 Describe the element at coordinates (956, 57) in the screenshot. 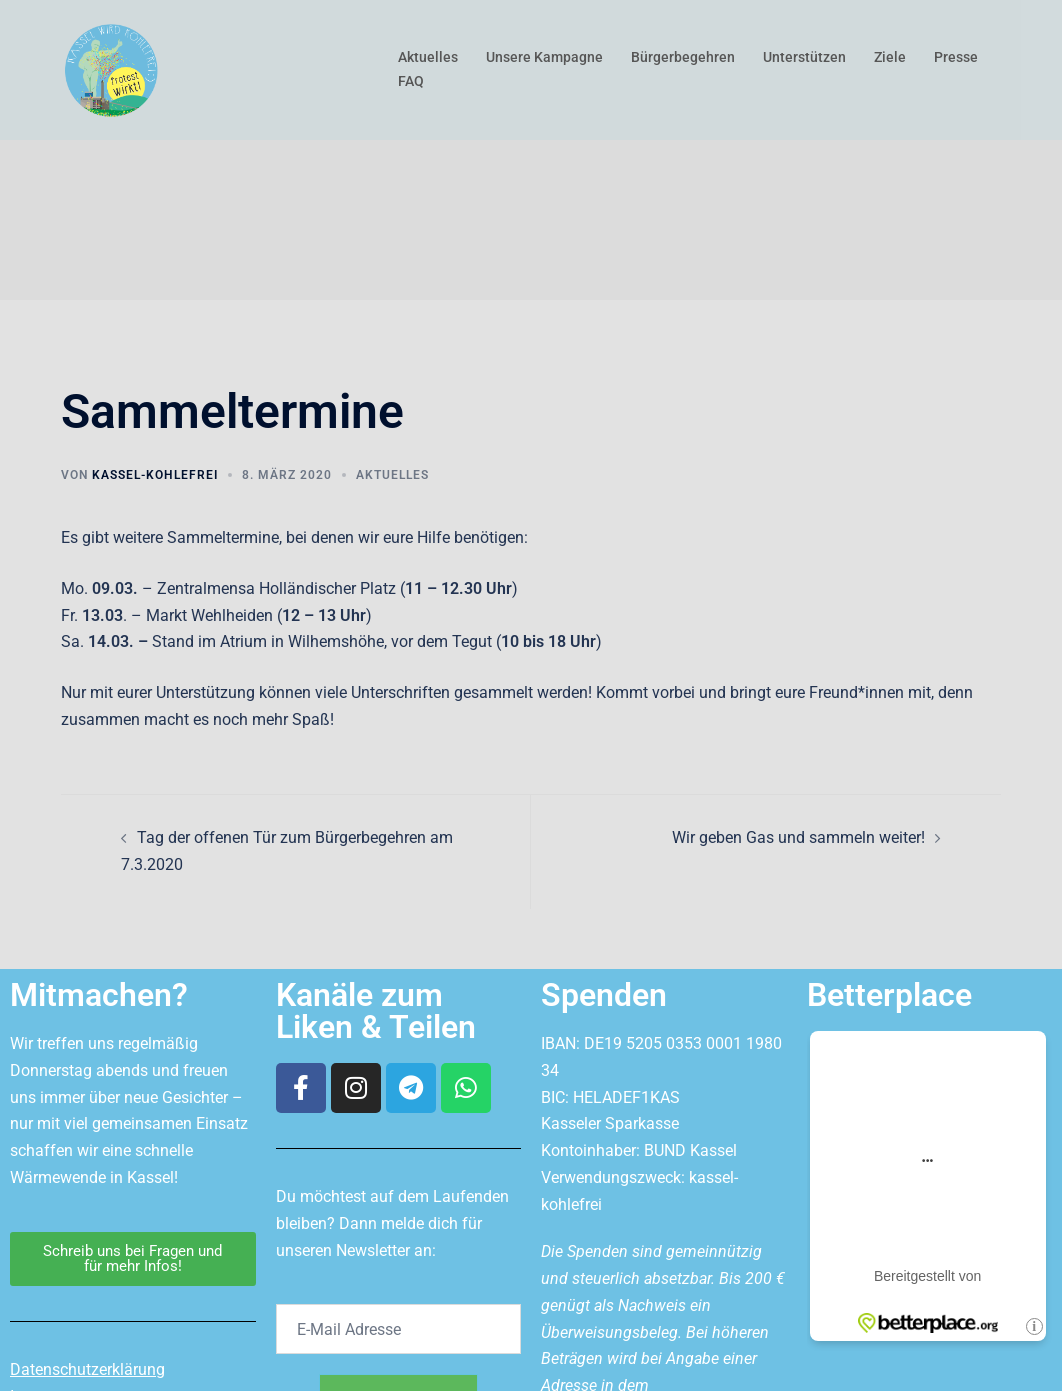

I see `Presse` at that location.